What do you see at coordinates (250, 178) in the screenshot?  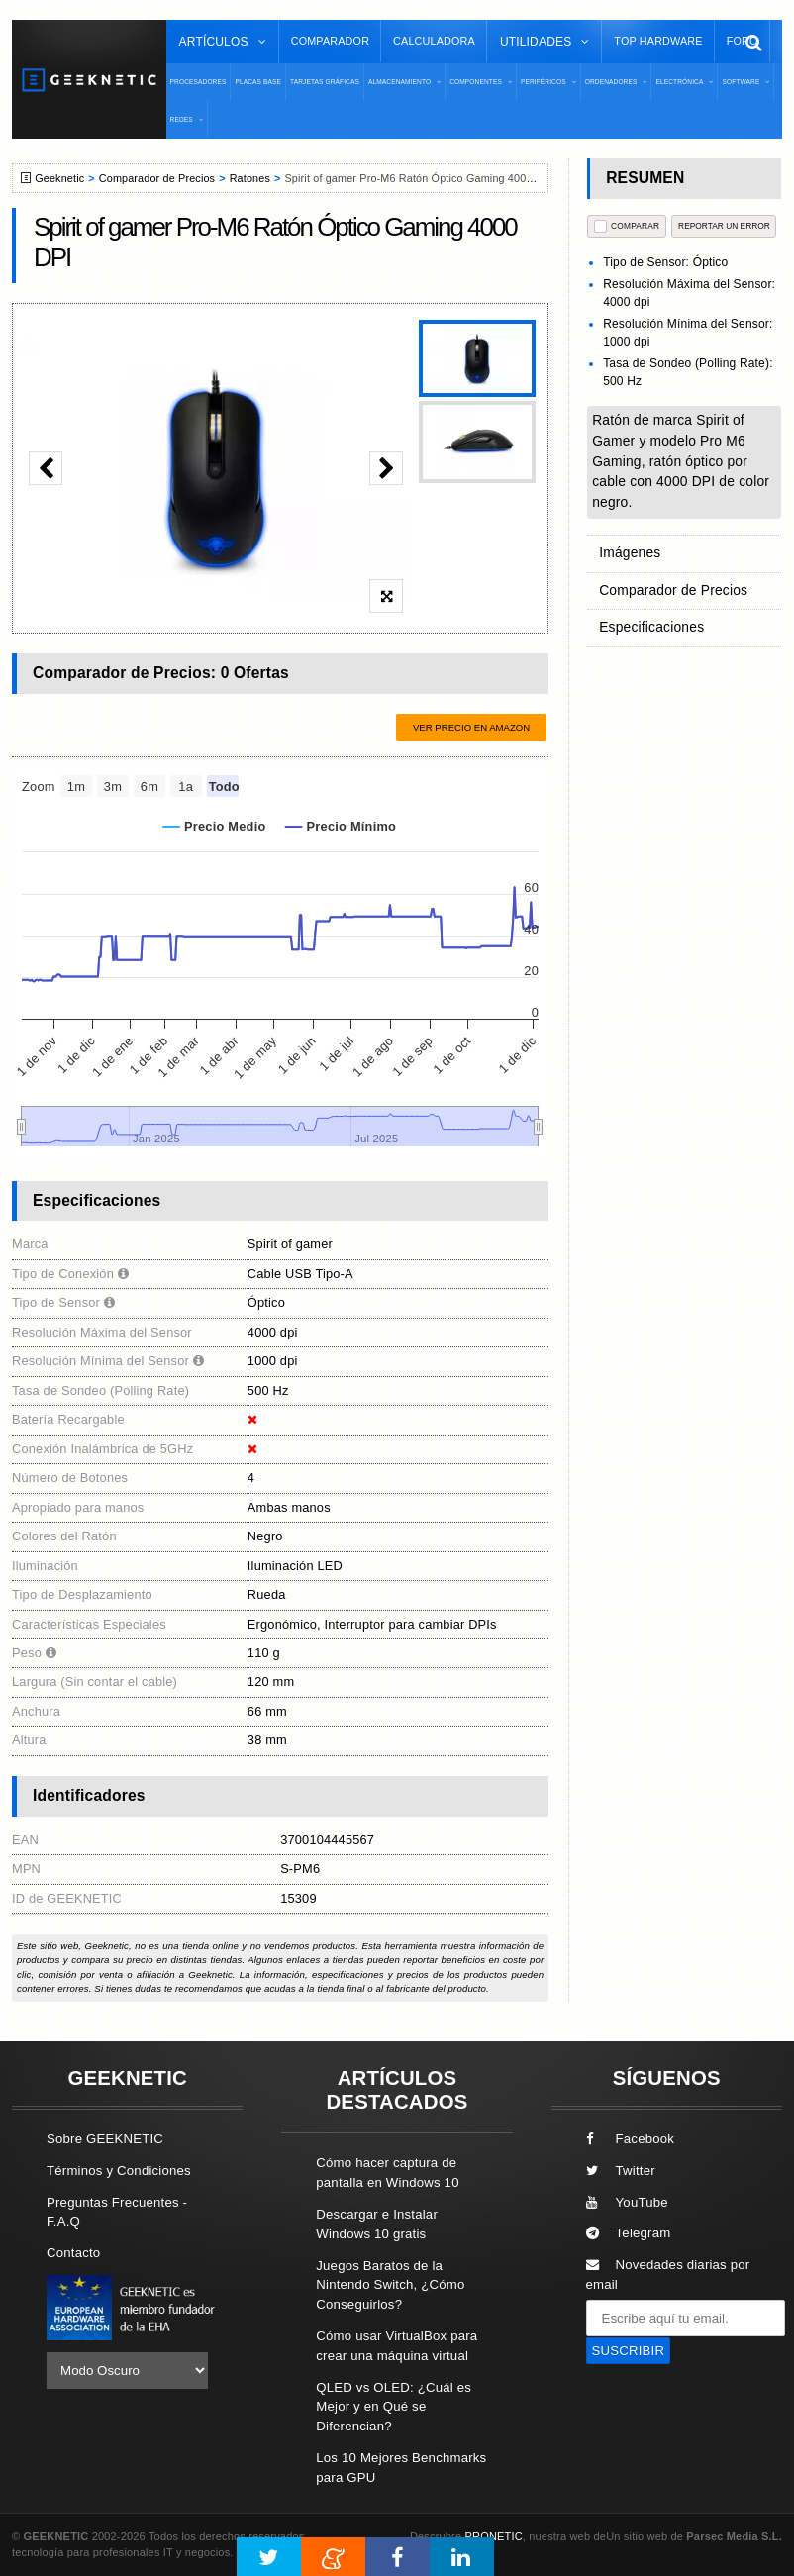 I see `Ratones` at bounding box center [250, 178].